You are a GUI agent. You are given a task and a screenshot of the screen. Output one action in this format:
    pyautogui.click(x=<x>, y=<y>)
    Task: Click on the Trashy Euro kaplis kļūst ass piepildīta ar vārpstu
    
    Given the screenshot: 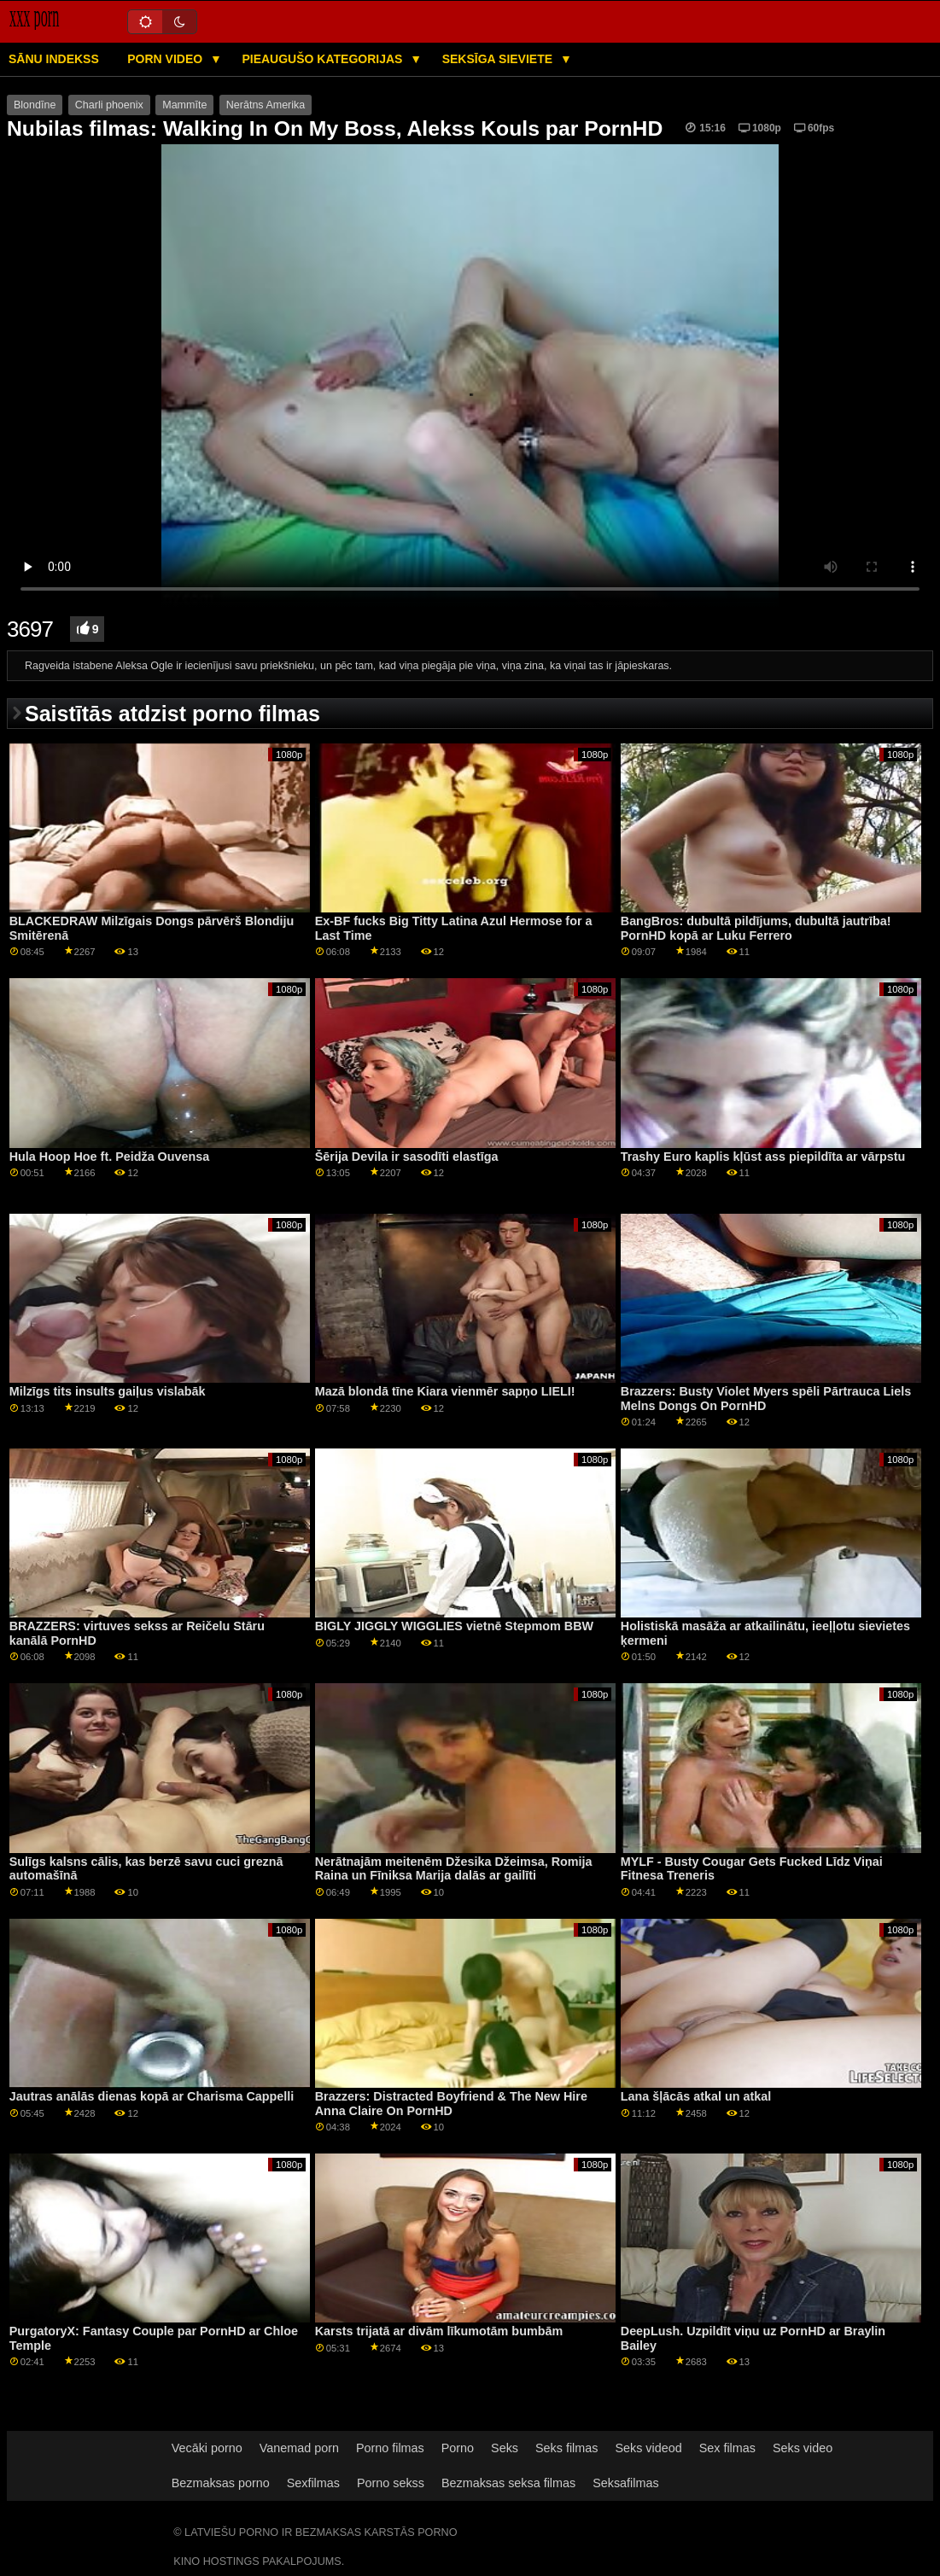 What is the action you would take?
    pyautogui.click(x=763, y=1156)
    